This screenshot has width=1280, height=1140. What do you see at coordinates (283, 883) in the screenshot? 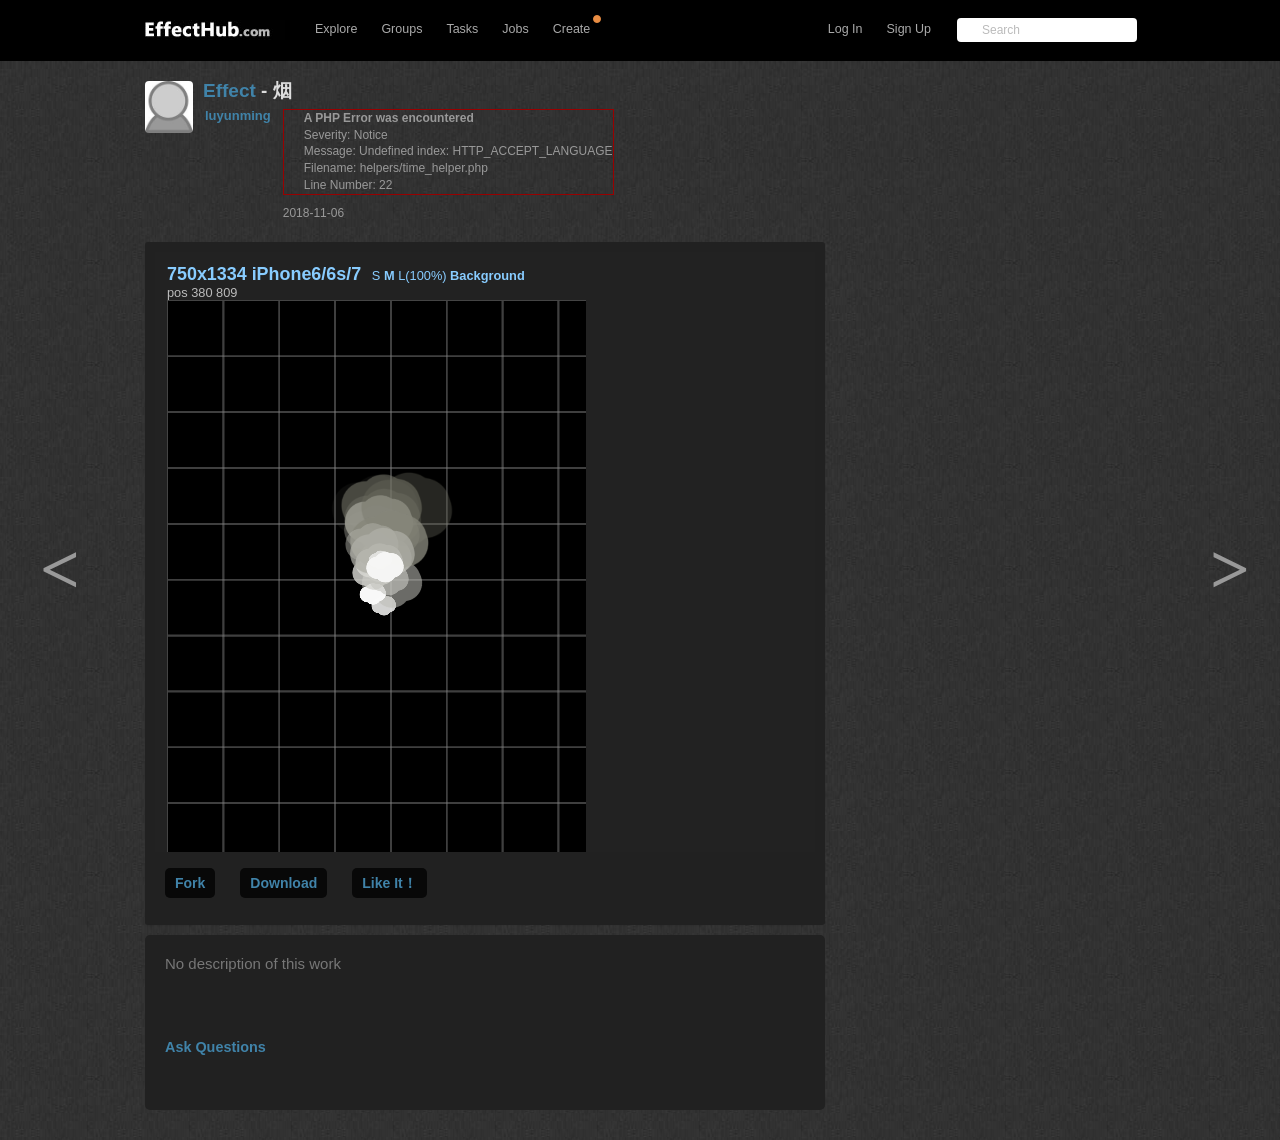
I see `Download` at bounding box center [283, 883].